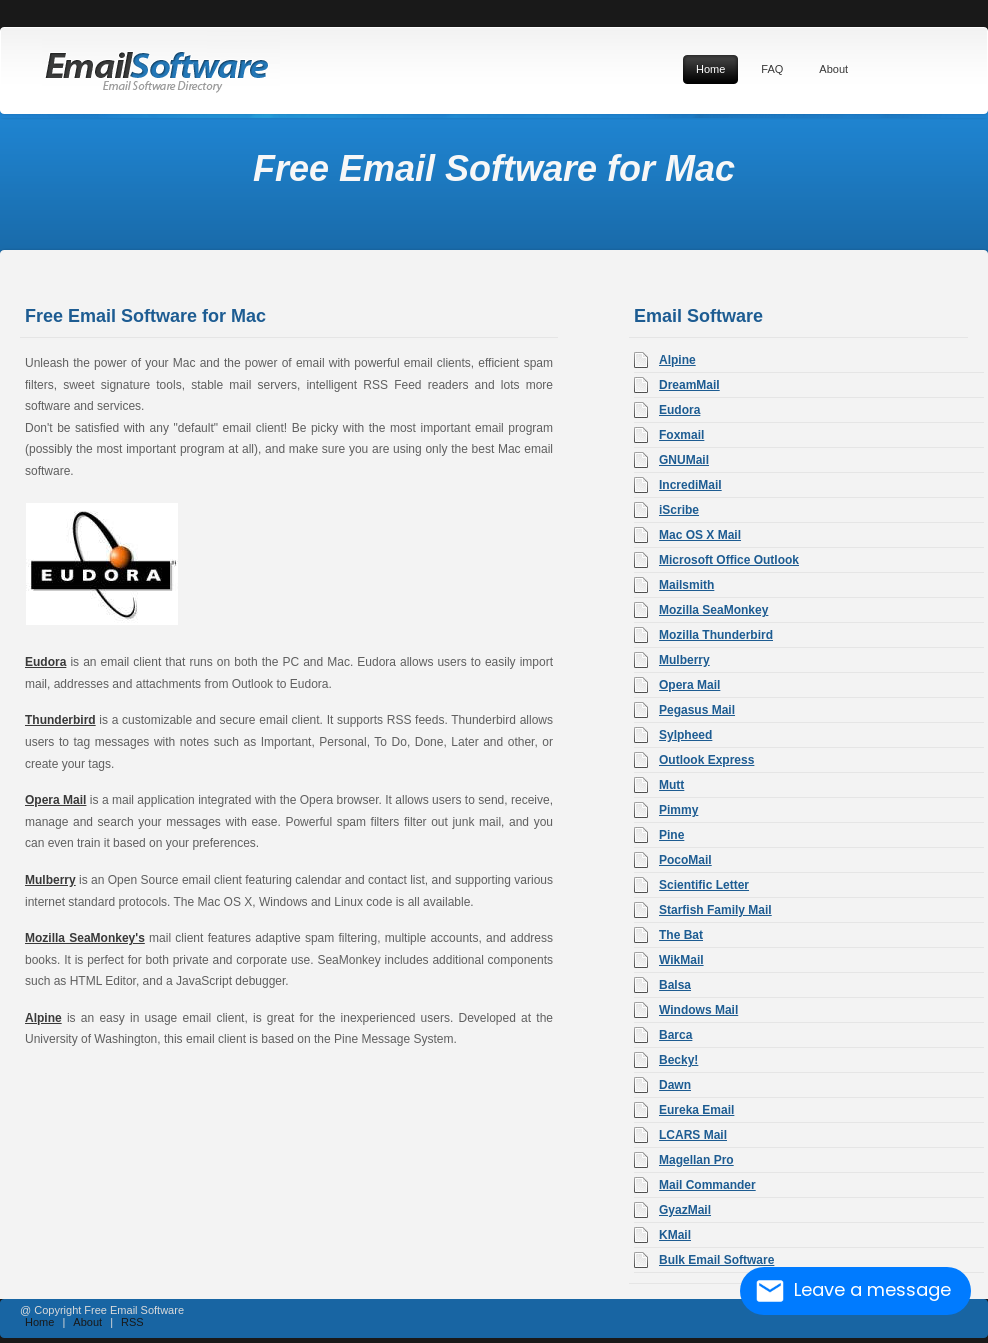 This screenshot has height=1343, width=988. What do you see at coordinates (700, 535) in the screenshot?
I see `Mac OS X Mail` at bounding box center [700, 535].